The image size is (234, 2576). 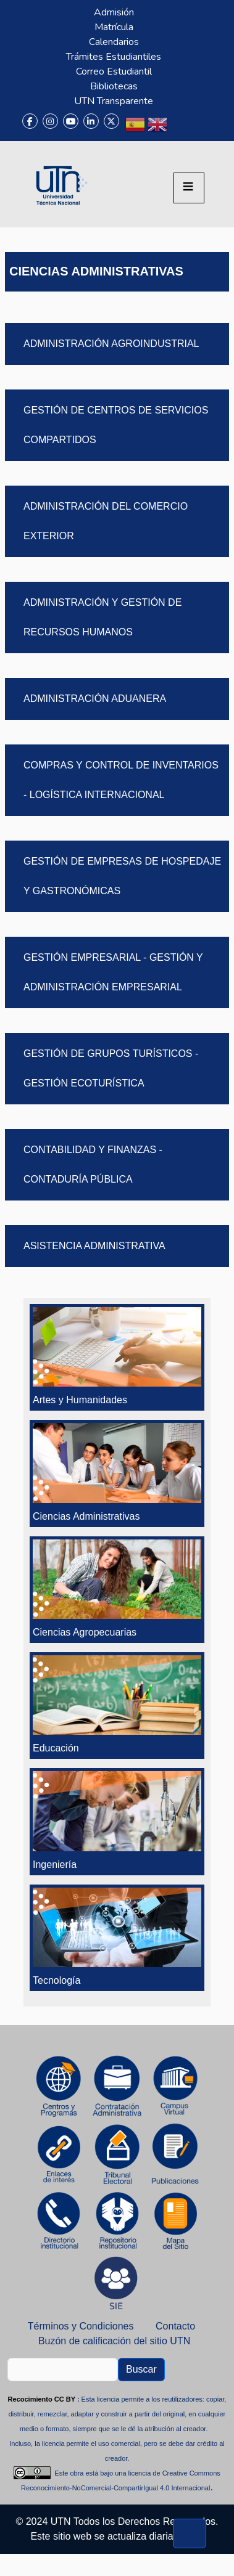 I want to click on Artes y Humanidades, so click(x=80, y=1400).